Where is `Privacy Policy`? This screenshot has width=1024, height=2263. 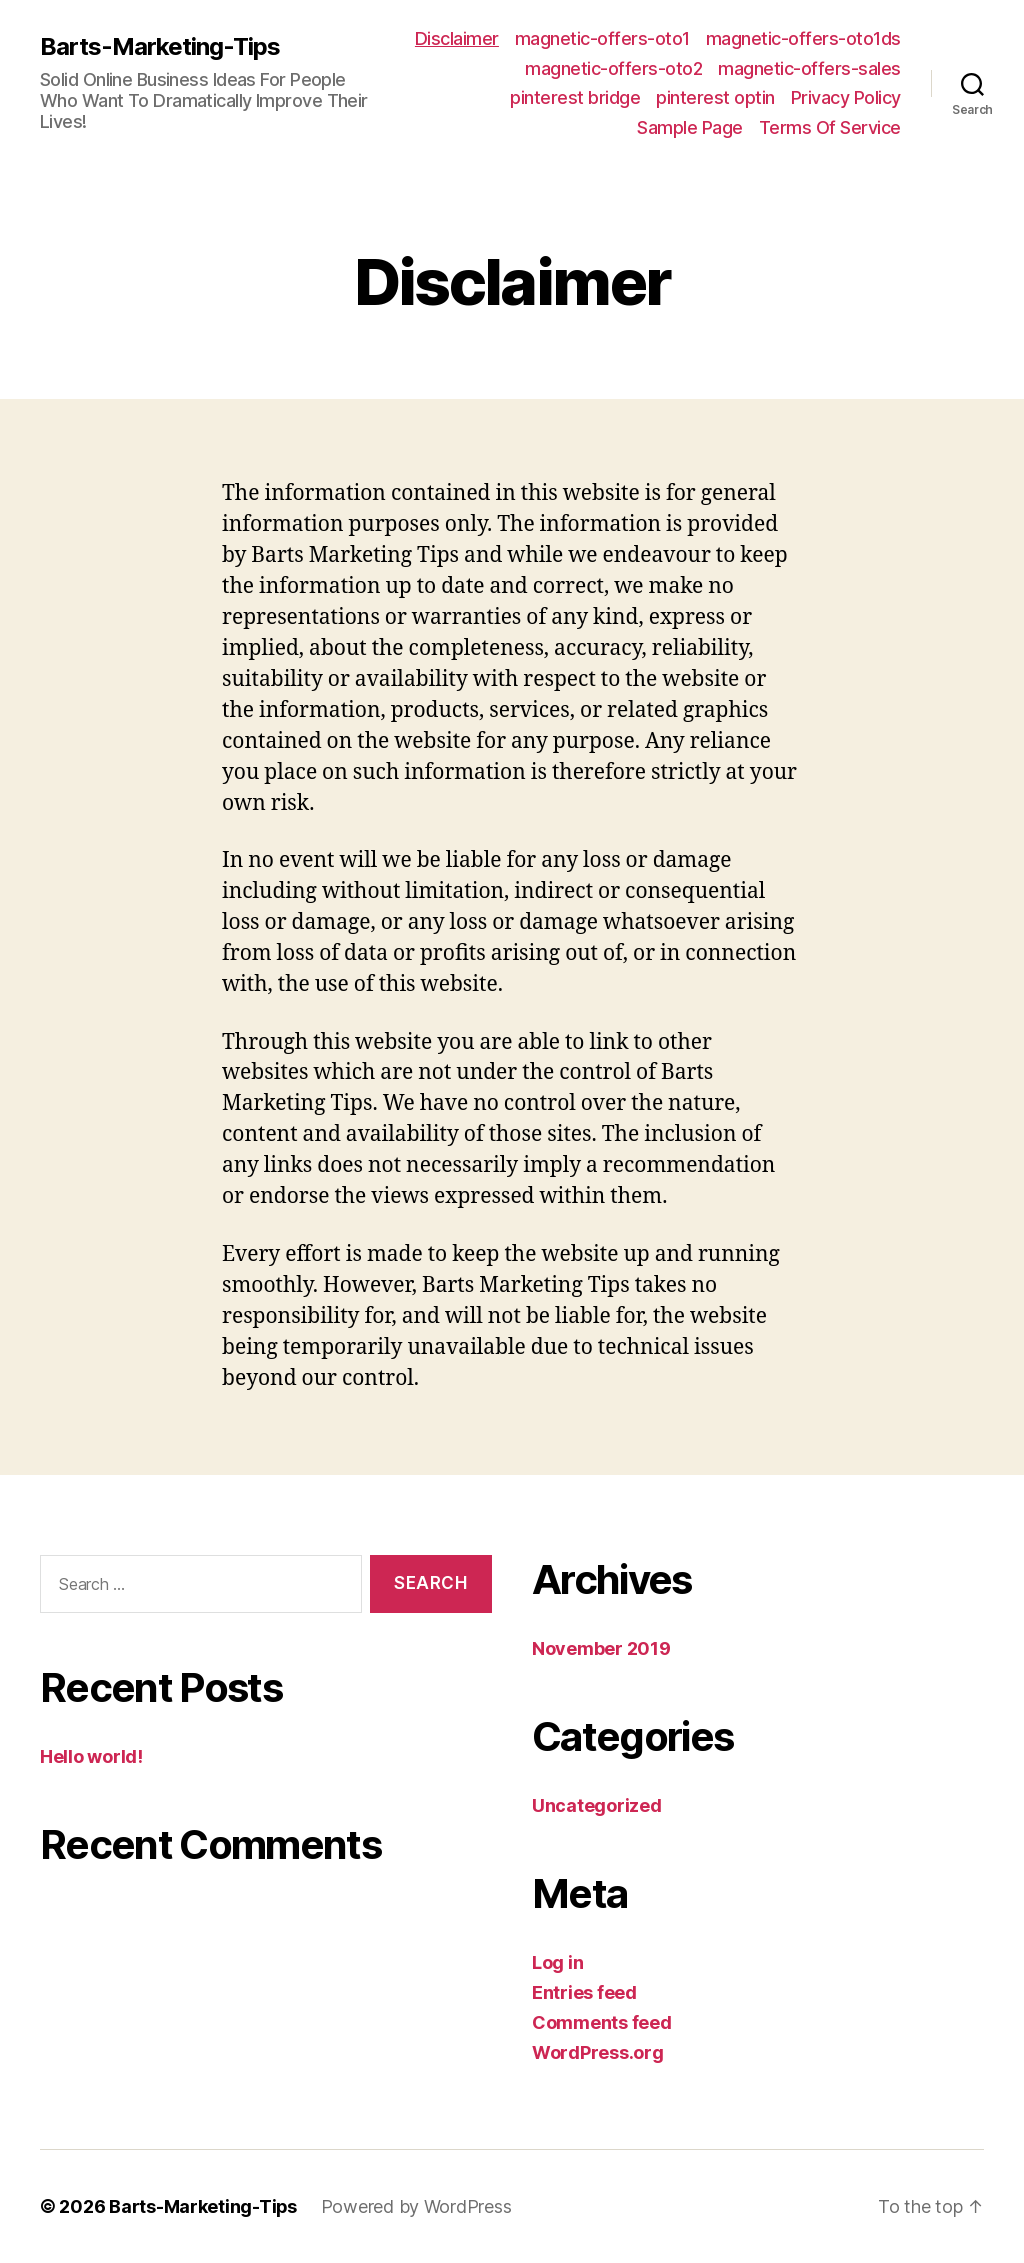
Privacy Policy is located at coordinates (846, 97).